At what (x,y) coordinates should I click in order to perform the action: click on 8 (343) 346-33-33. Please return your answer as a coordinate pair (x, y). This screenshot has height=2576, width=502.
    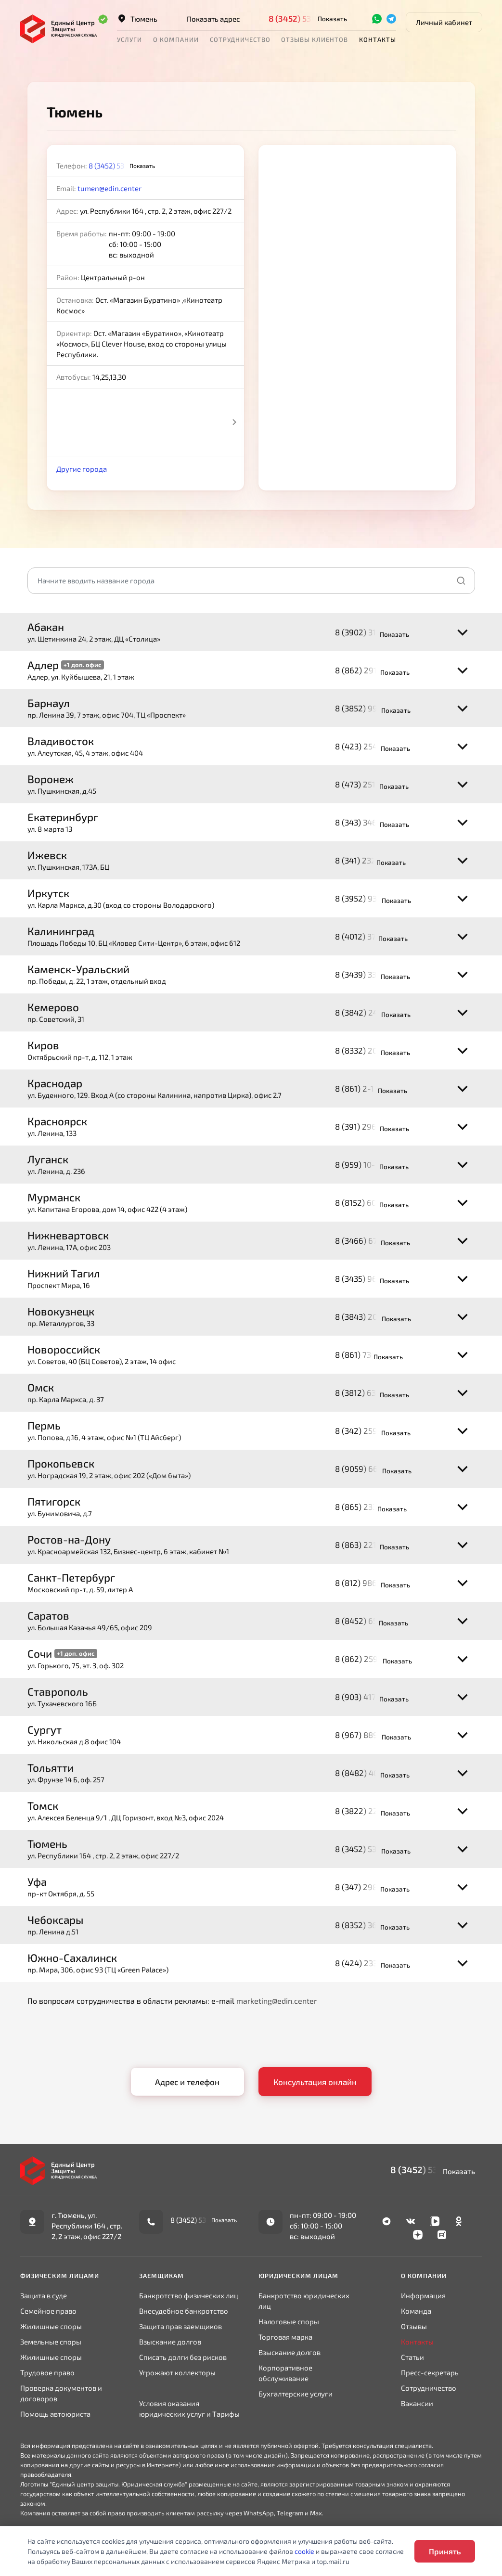
    Looking at the image, I should click on (368, 822).